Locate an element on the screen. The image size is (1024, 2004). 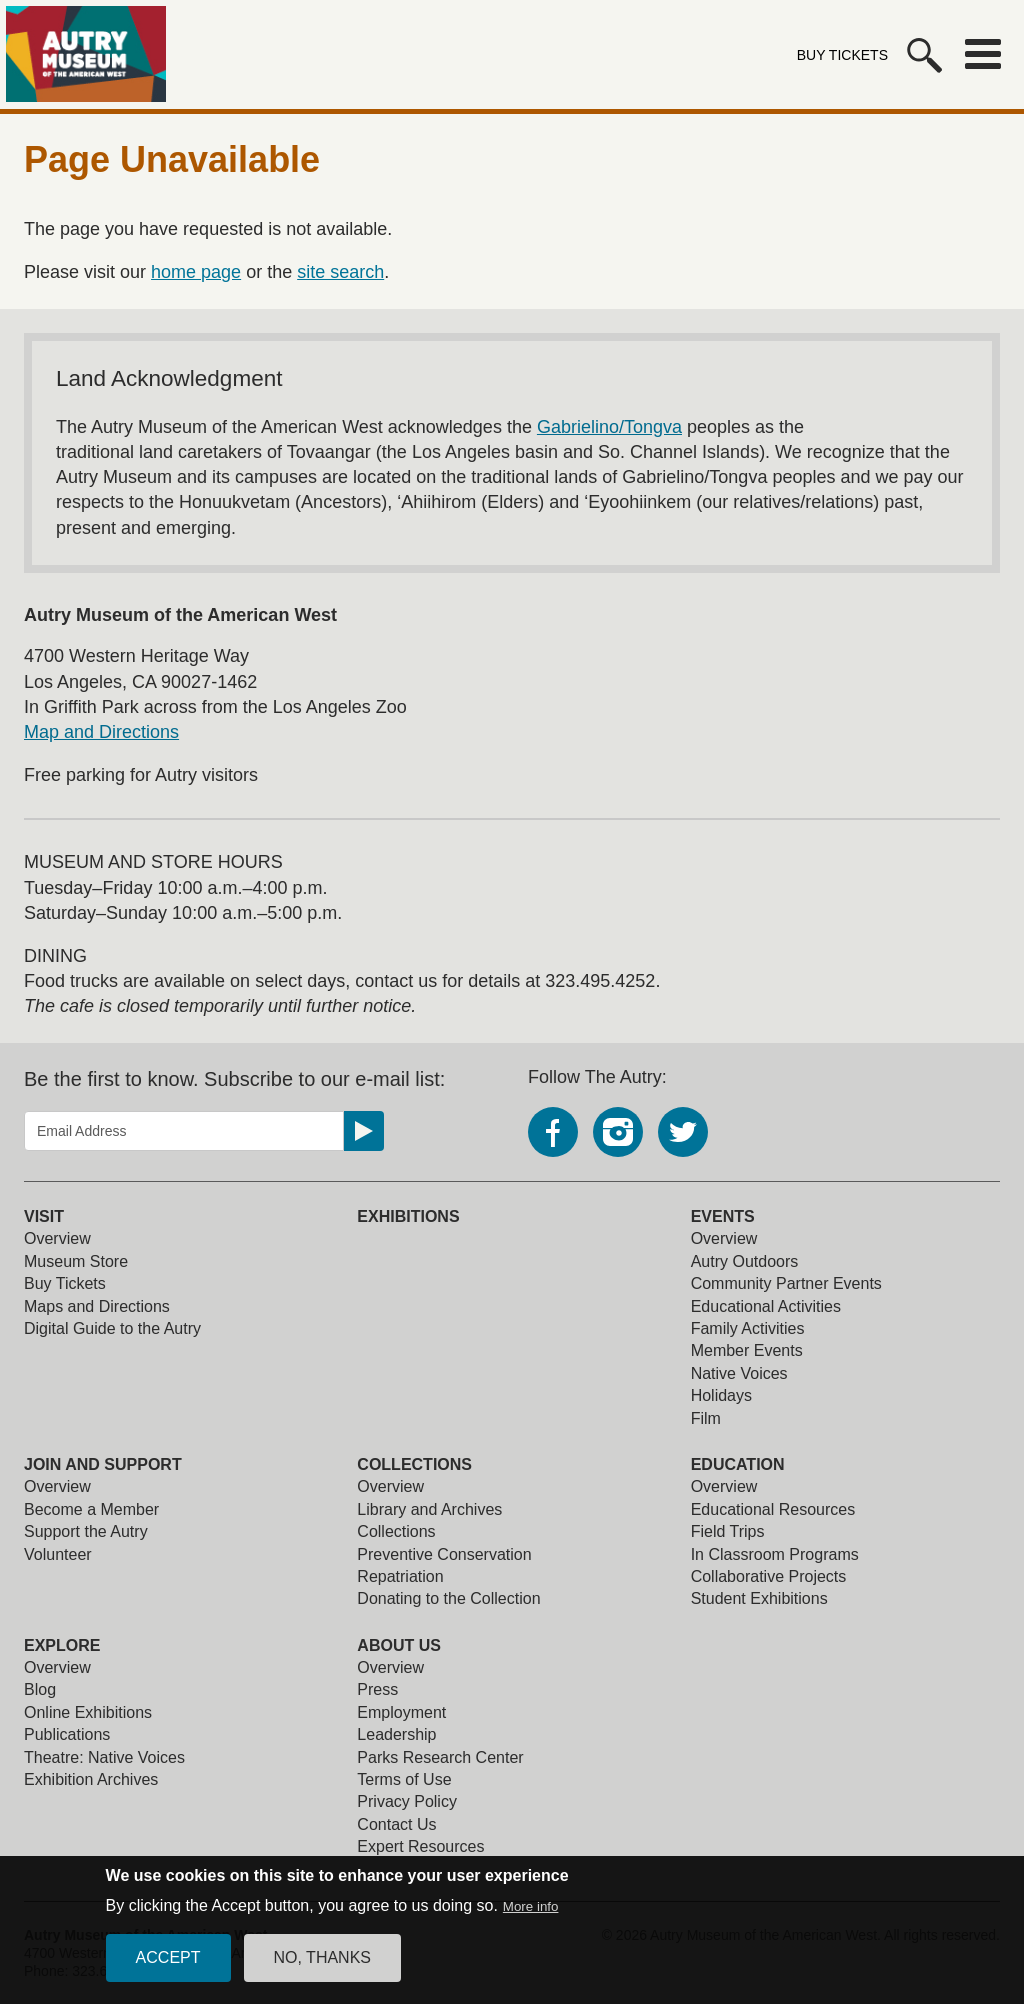
Become a Member is located at coordinates (91, 1509).